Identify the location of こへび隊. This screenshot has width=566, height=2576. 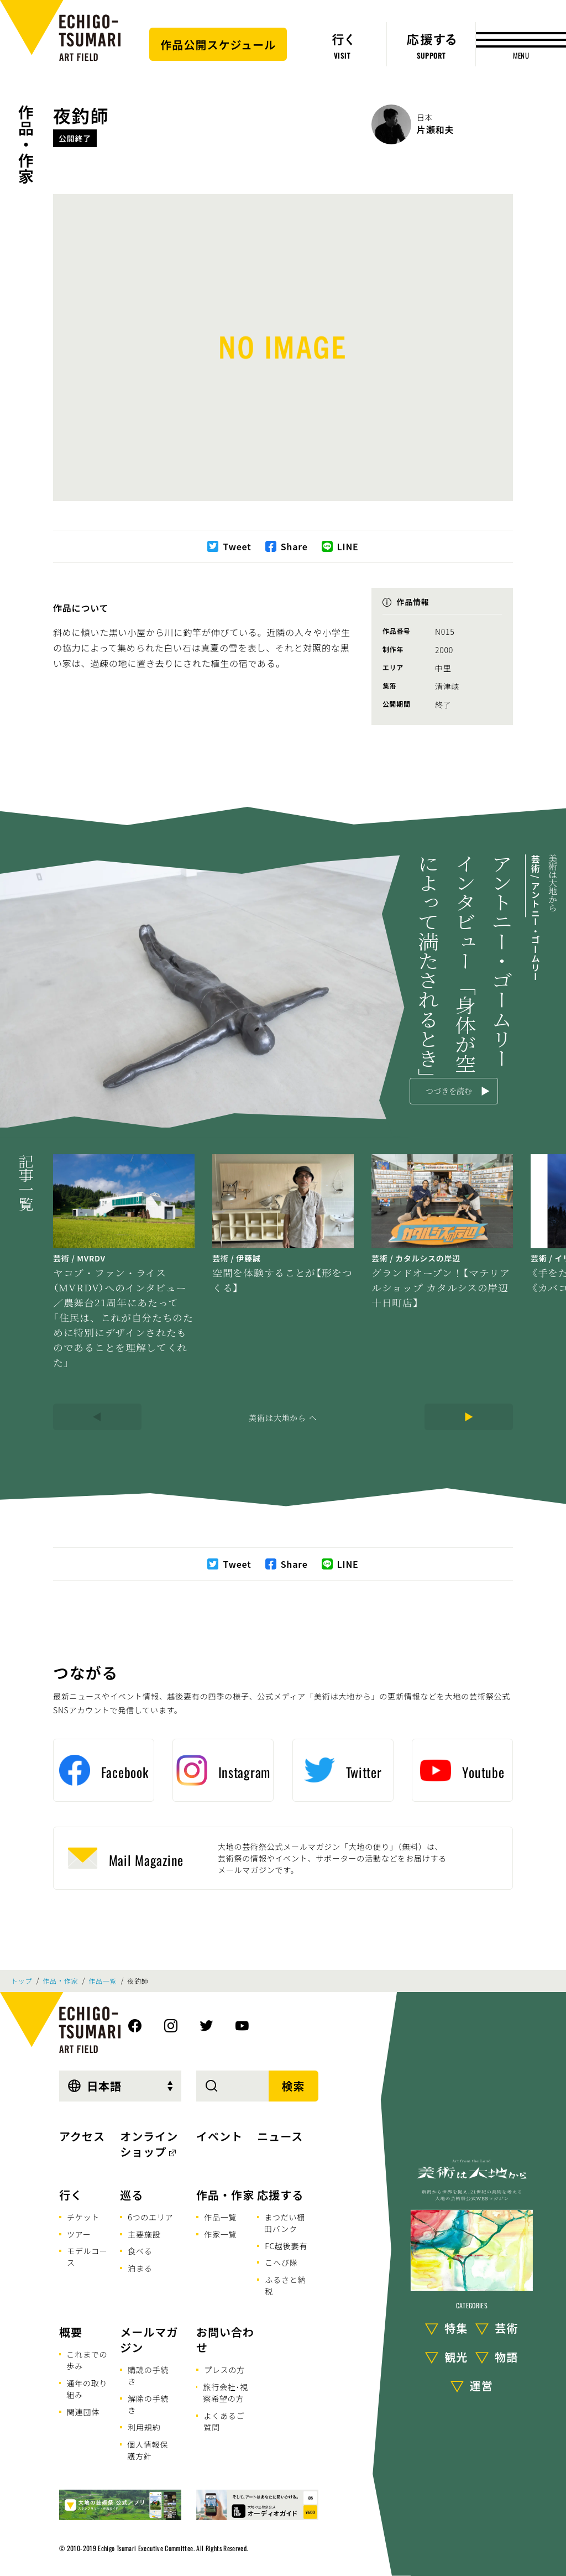
(281, 2262).